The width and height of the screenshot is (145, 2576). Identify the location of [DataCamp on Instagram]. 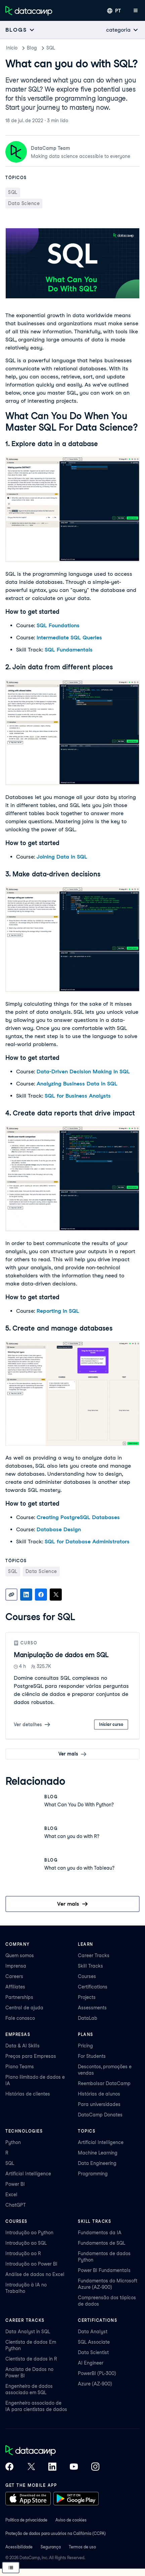
(95, 2467).